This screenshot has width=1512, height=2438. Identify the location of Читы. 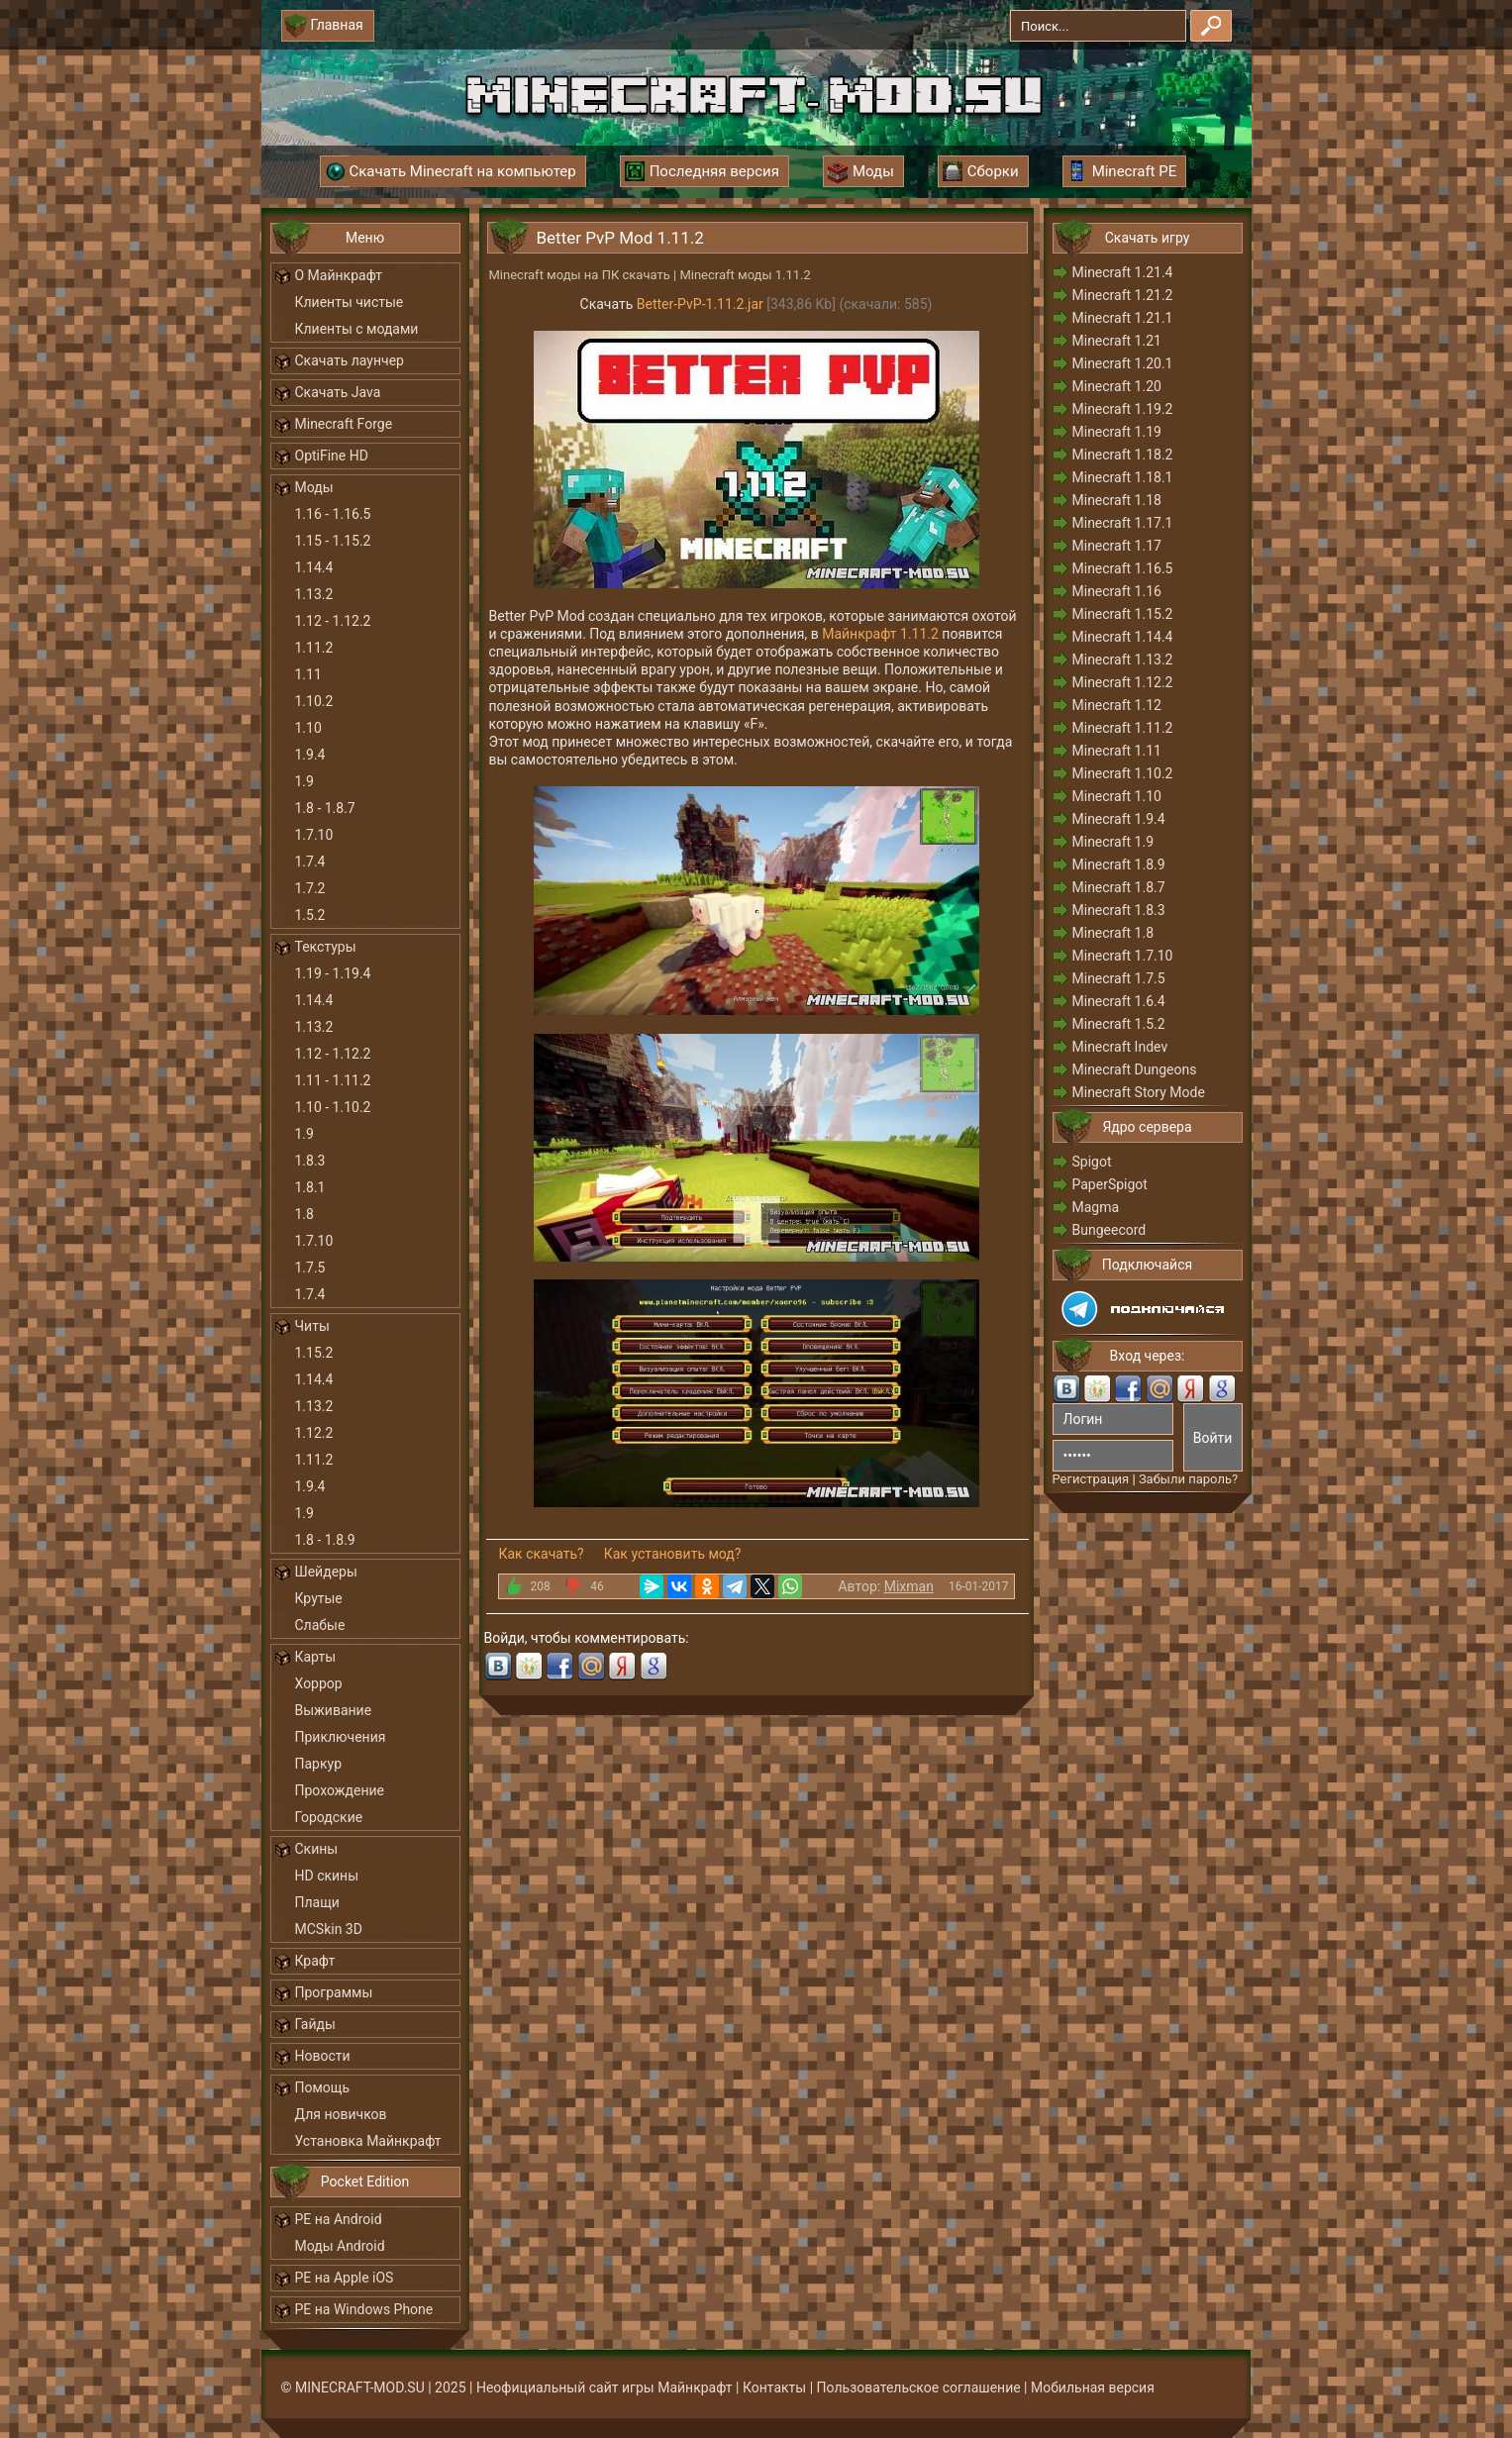
(312, 1326).